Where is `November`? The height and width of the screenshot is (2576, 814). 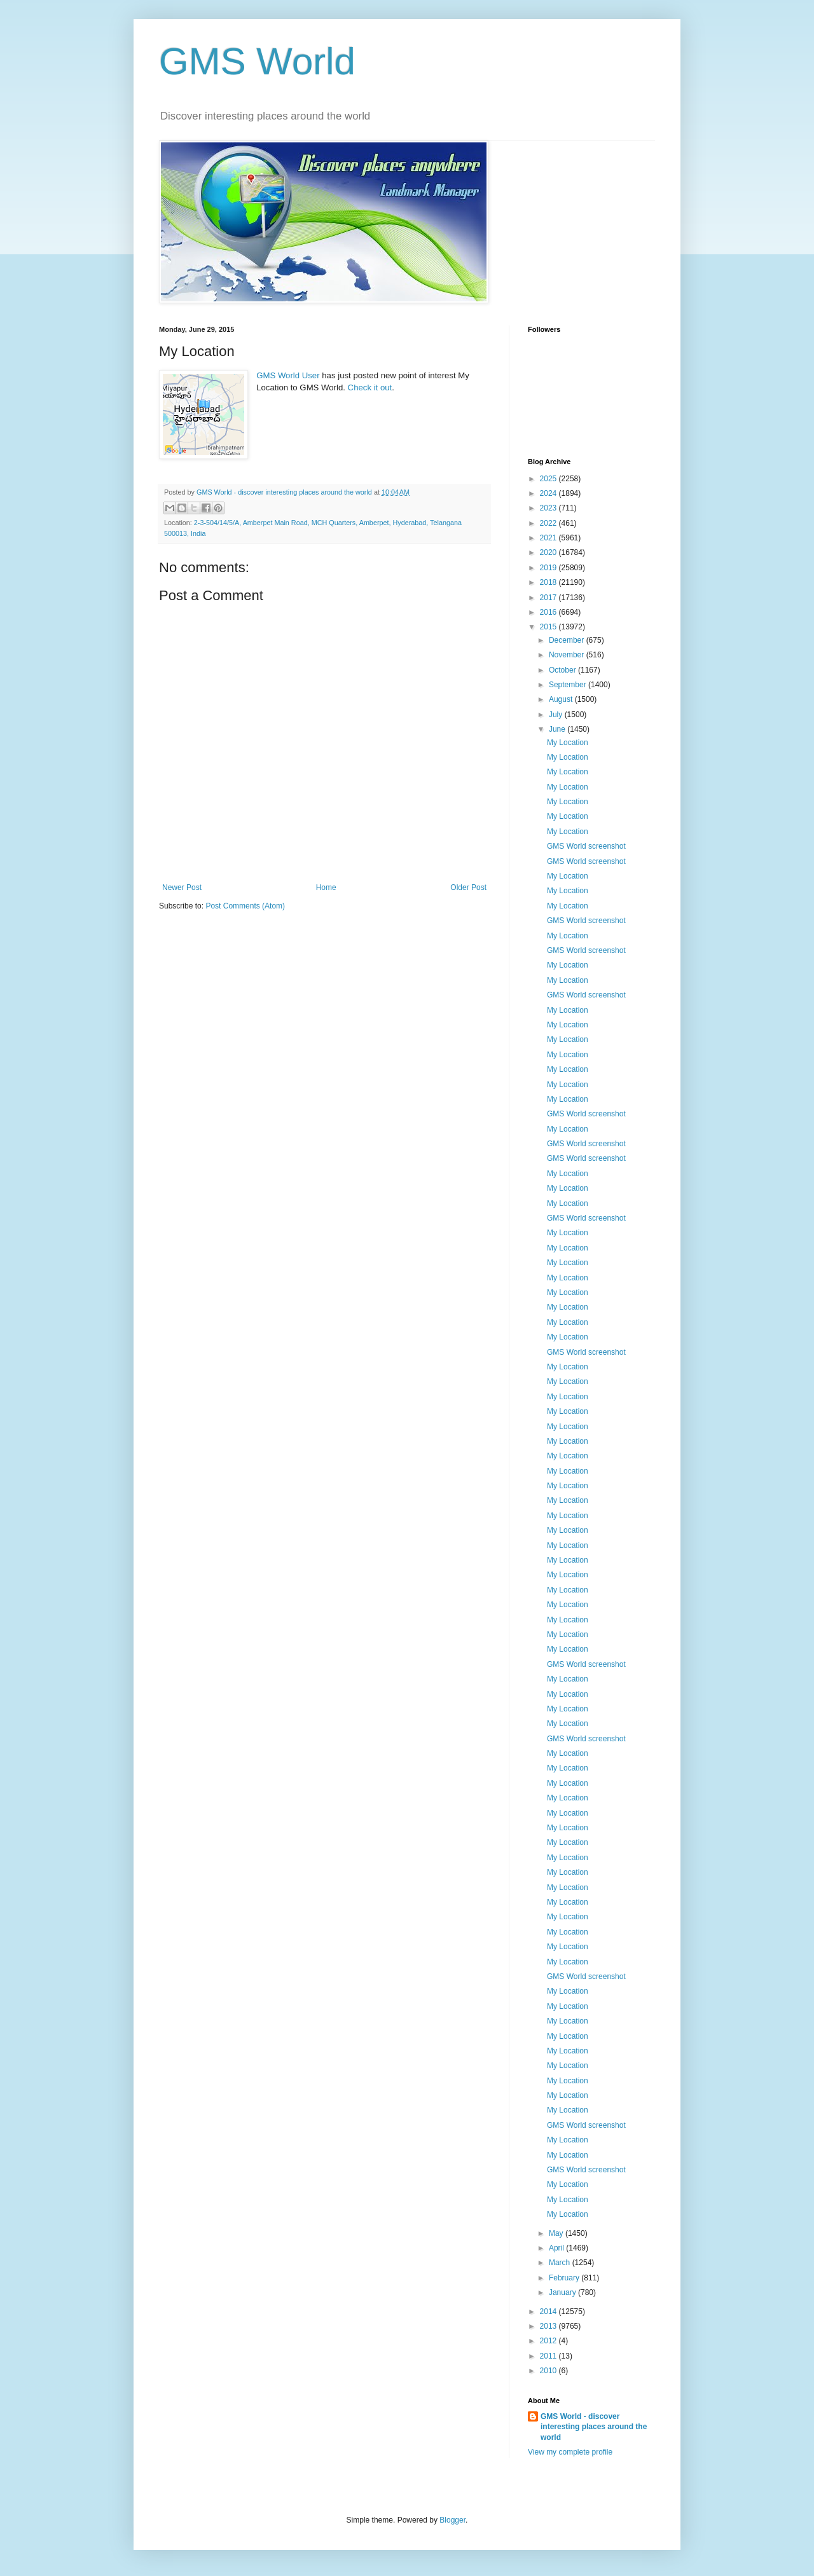
November is located at coordinates (567, 654).